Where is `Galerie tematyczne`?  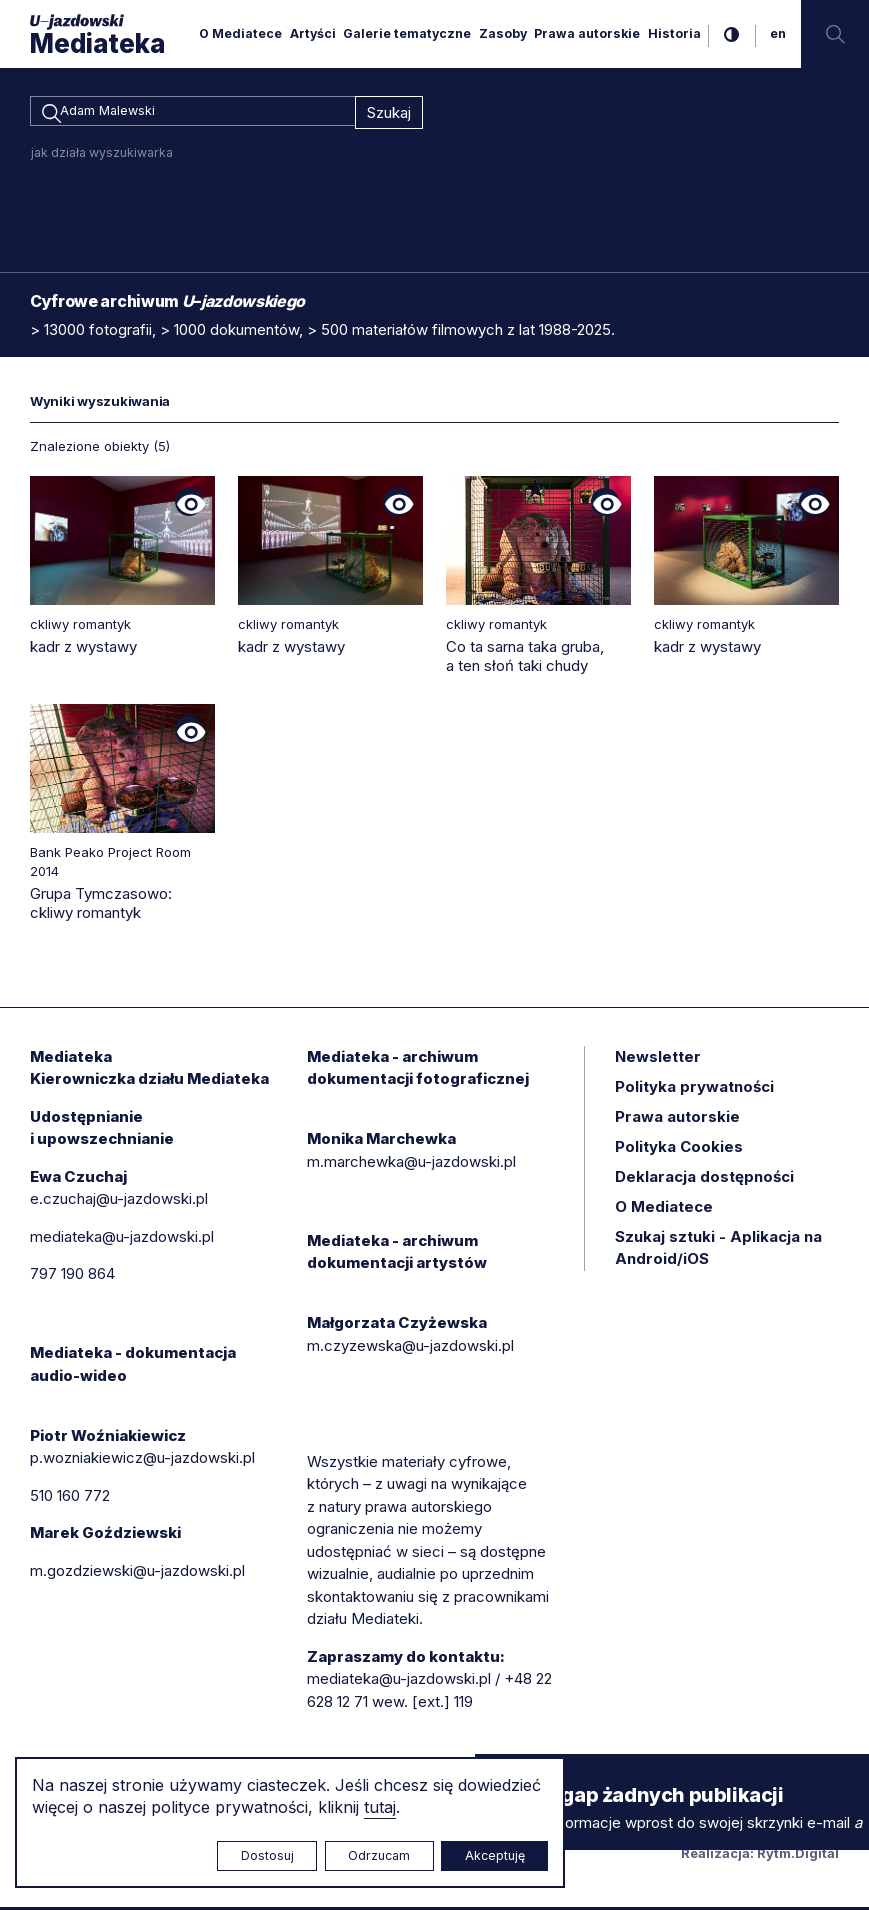
Galerie tematyczne is located at coordinates (407, 33).